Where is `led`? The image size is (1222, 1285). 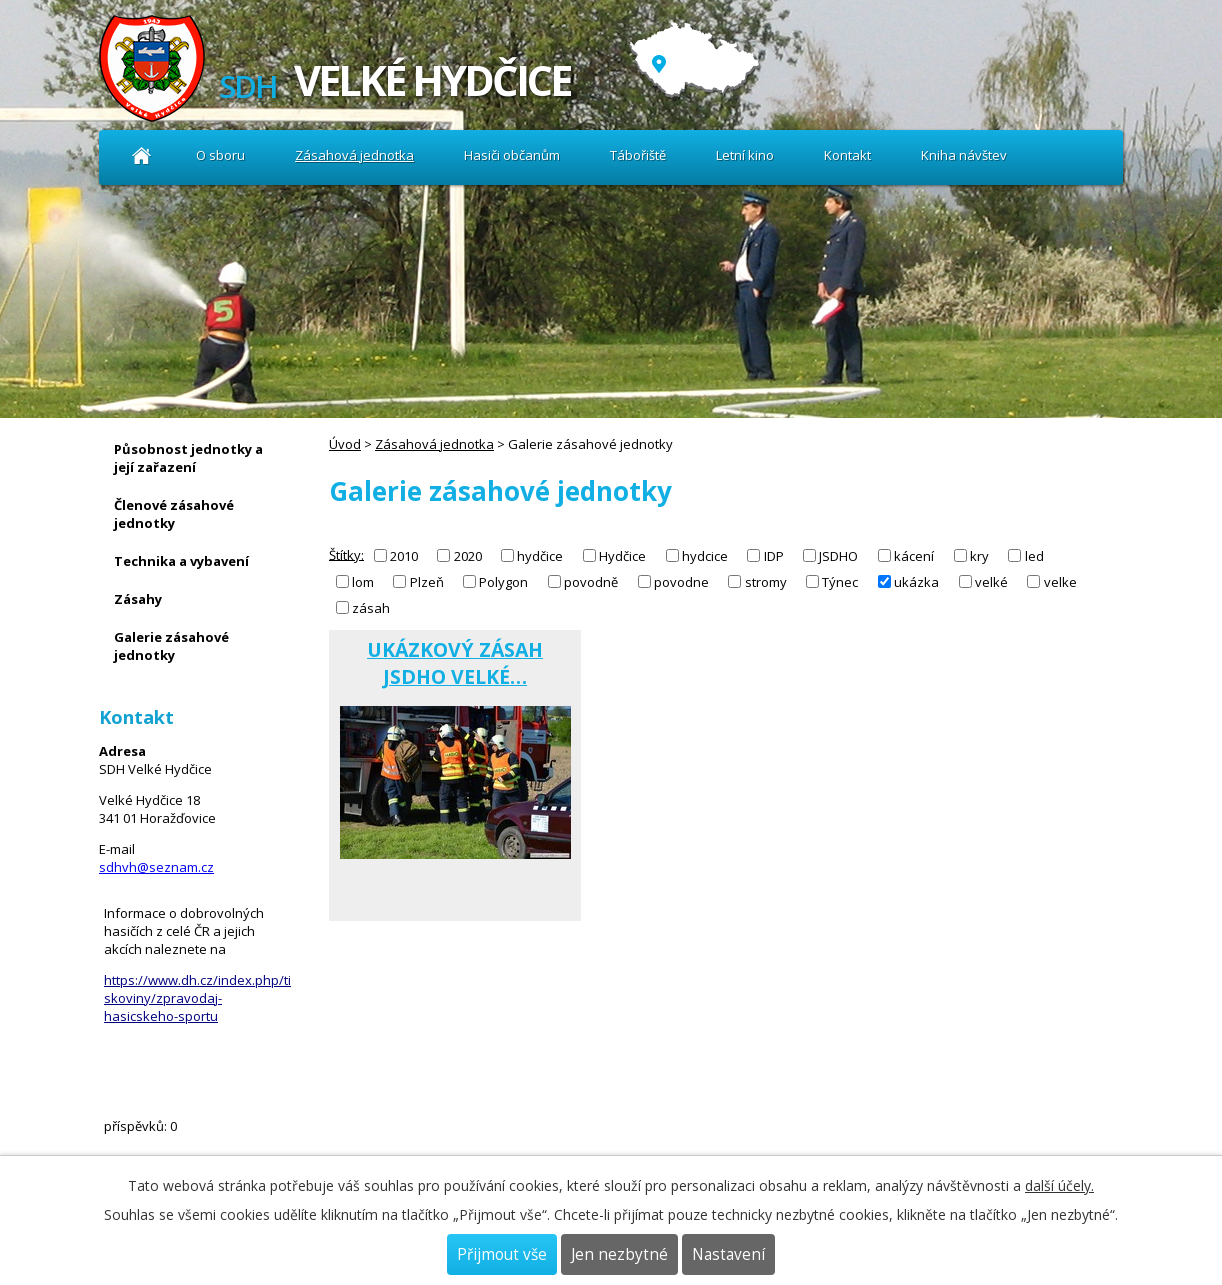
led is located at coordinates (1034, 556).